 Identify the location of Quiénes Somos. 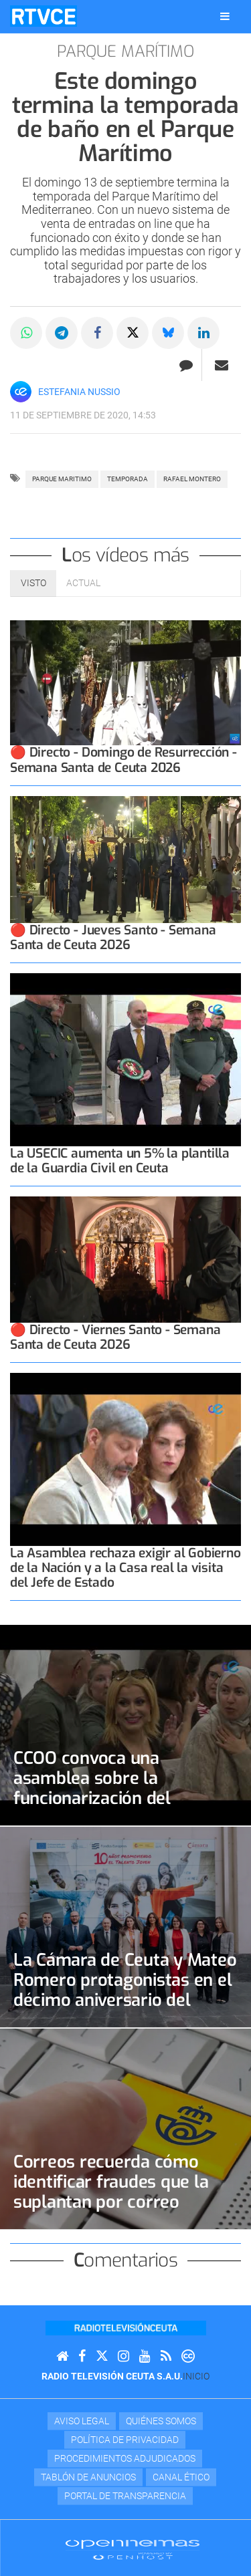
(161, 2421).